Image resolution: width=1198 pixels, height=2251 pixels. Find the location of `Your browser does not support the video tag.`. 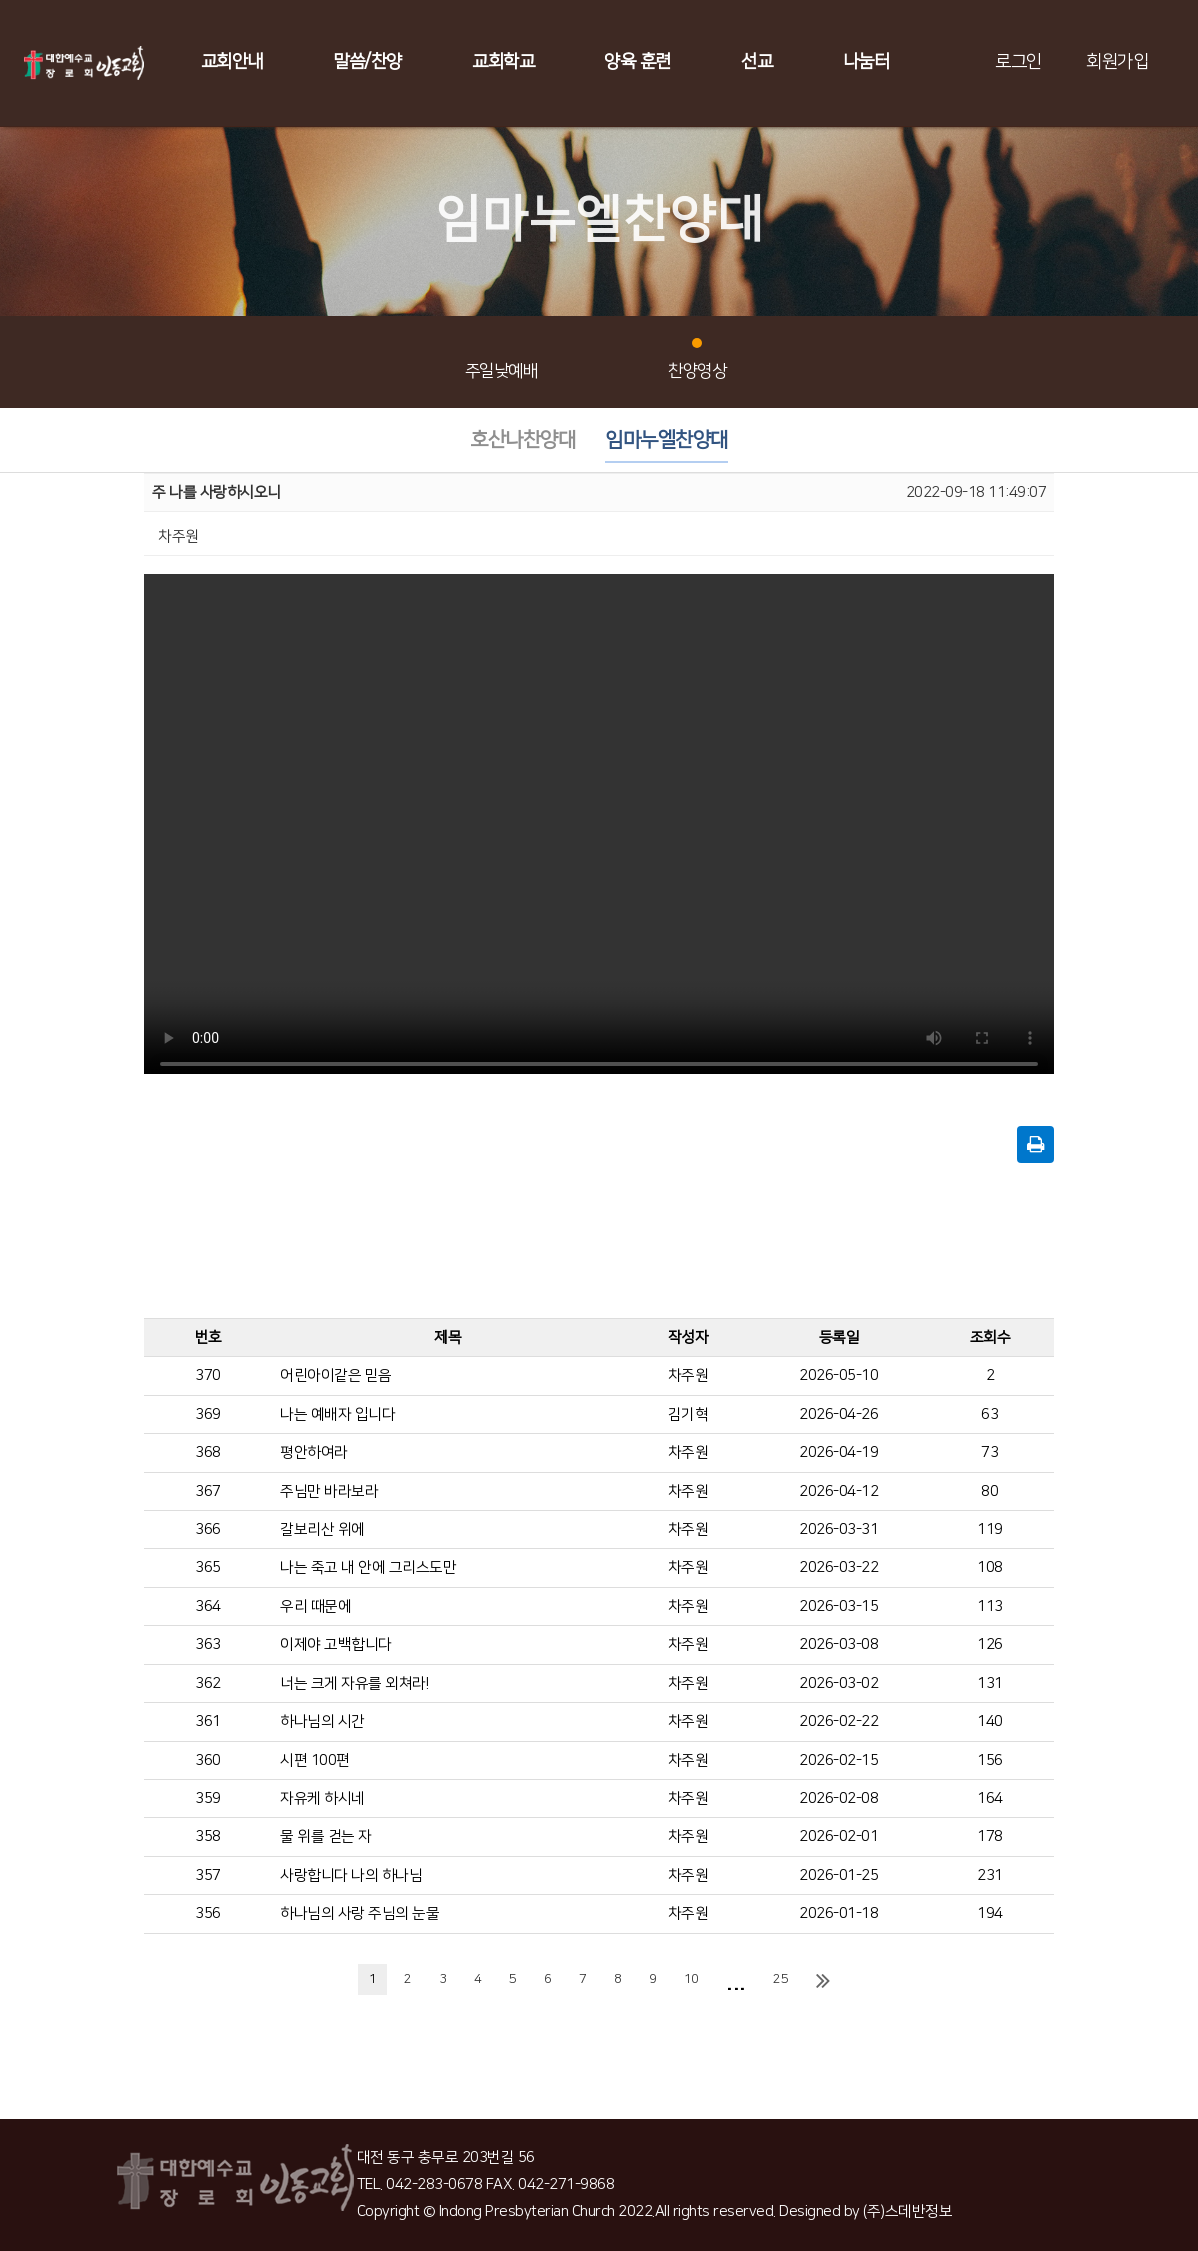

Your browser does not support the video tag. is located at coordinates (599, 830).